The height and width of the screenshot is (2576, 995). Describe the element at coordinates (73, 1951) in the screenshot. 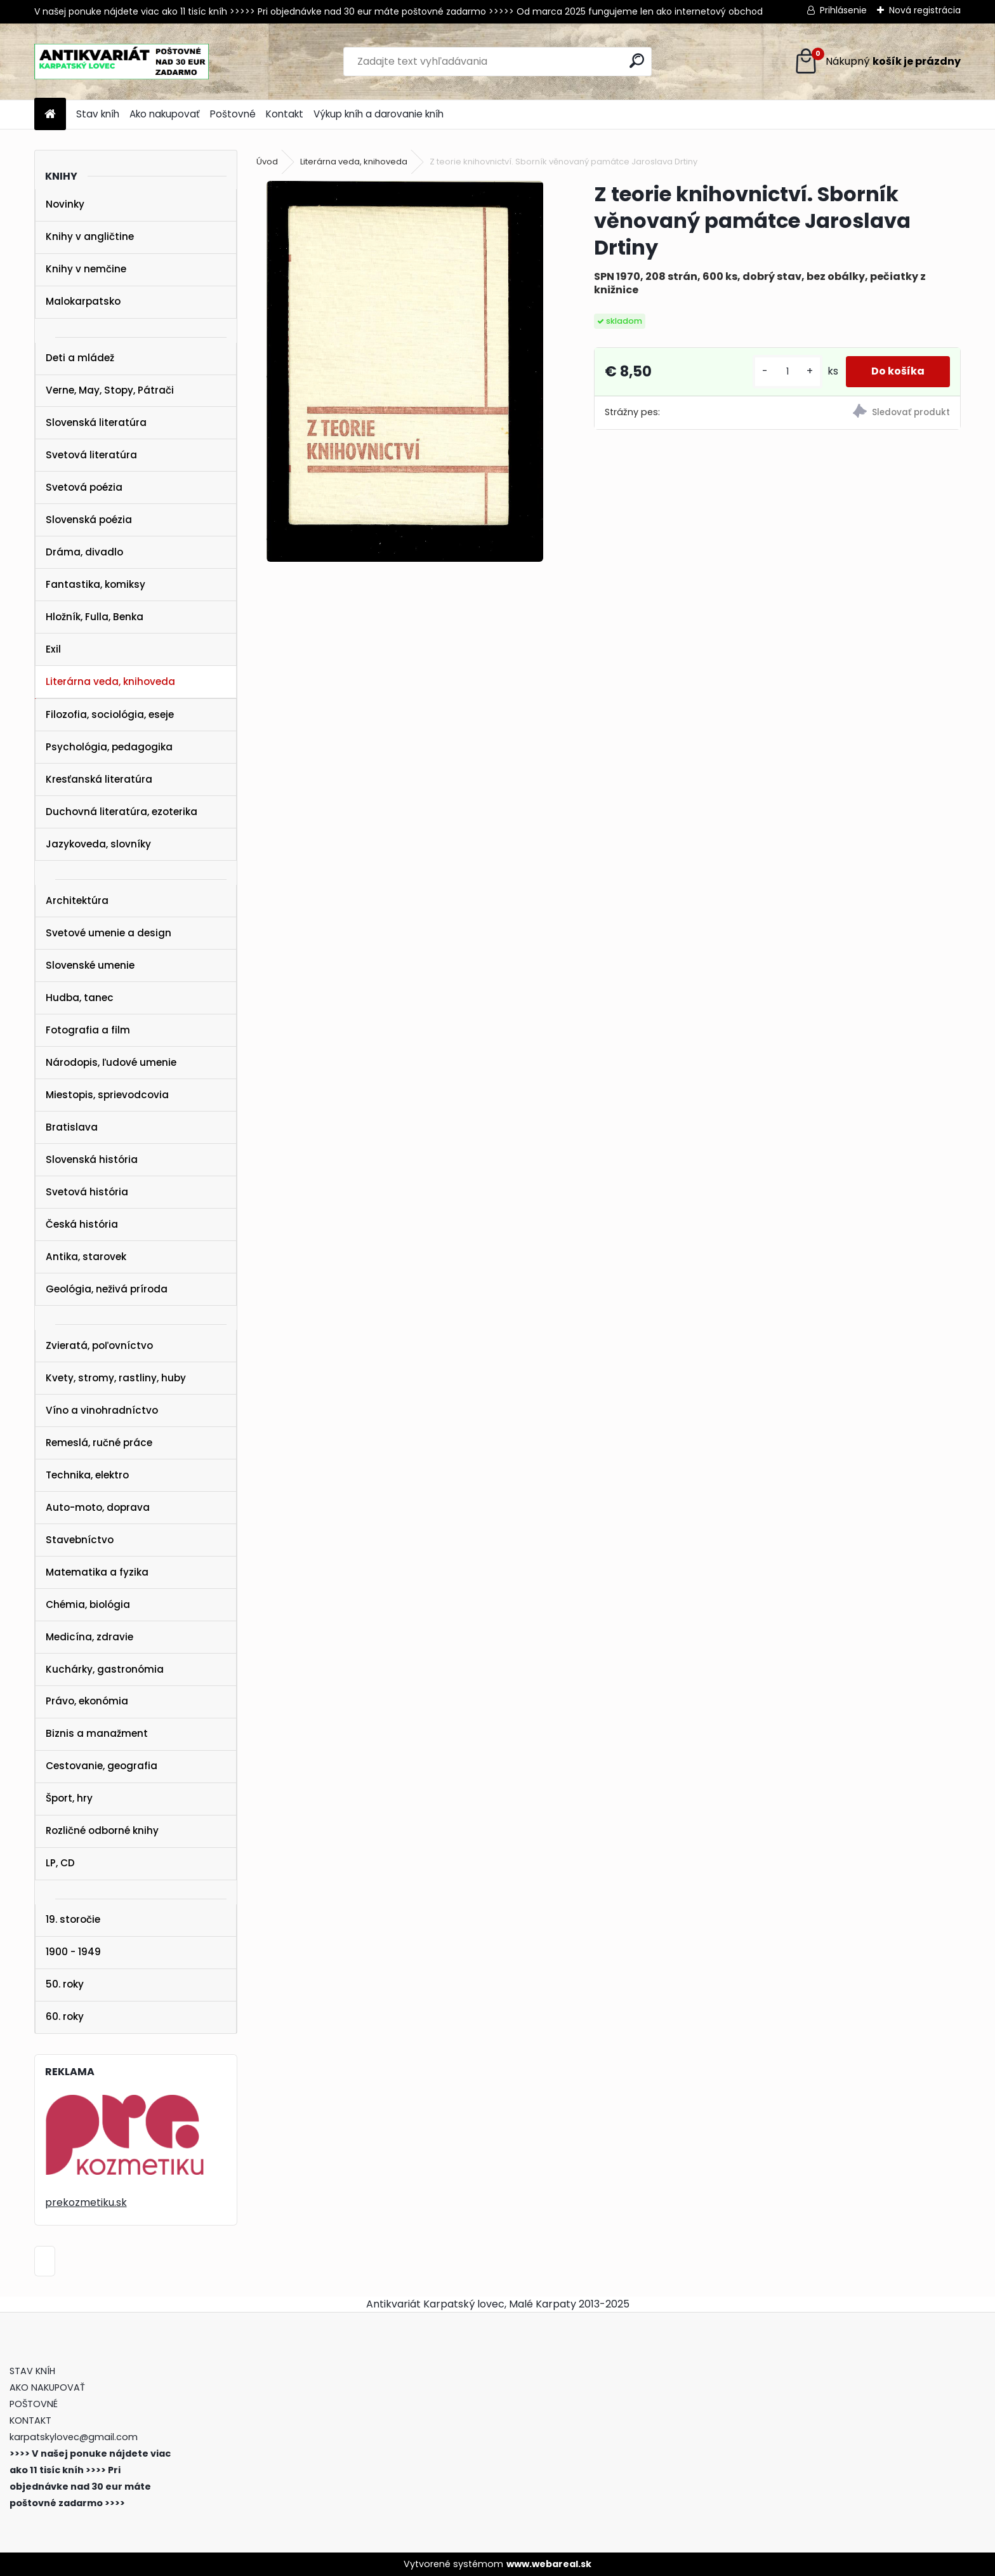

I see `1900 - 1949` at that location.